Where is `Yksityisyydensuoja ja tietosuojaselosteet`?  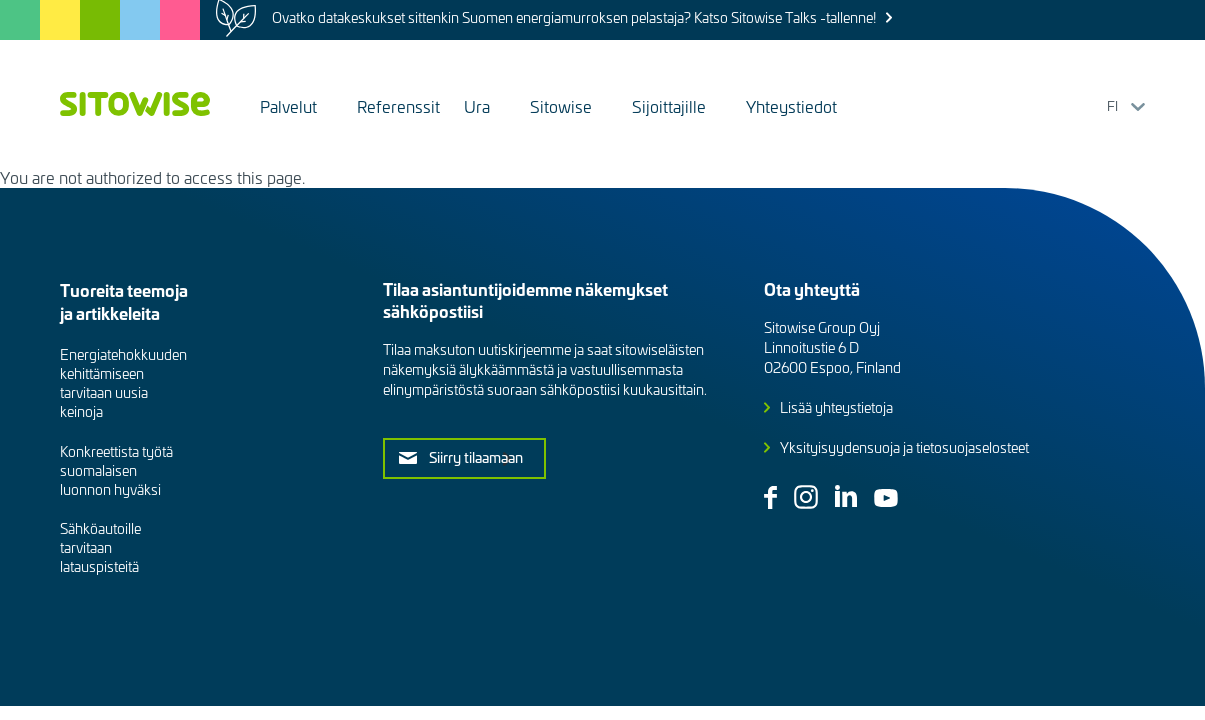 Yksityisyydensuoja ja tietosuojaselosteet is located at coordinates (904, 447).